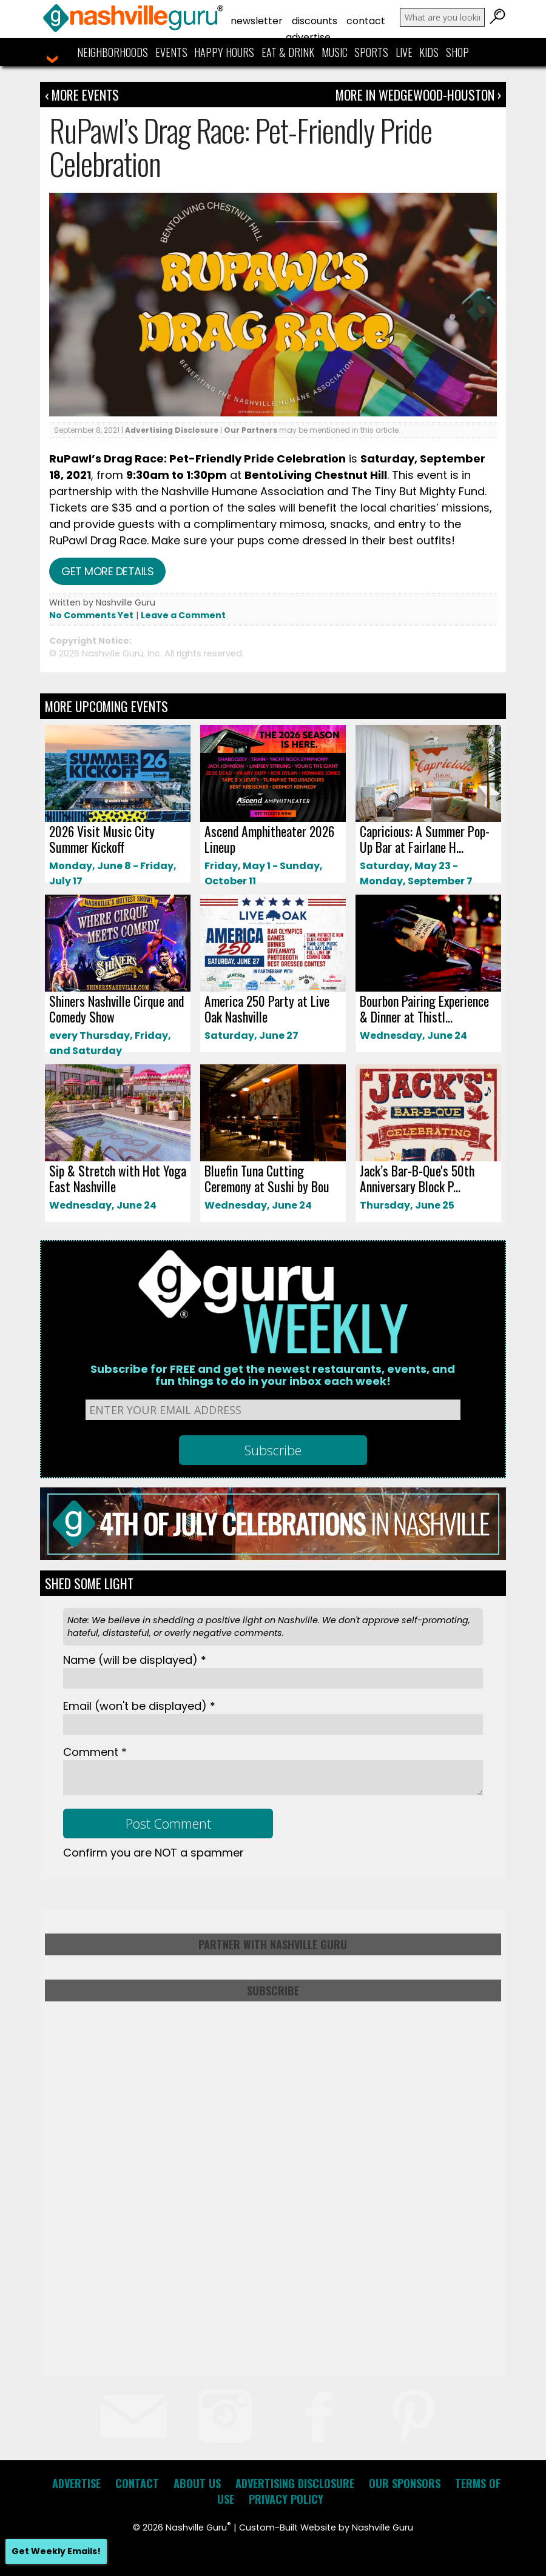 The image size is (546, 2576). I want to click on Advertise, so click(308, 37).